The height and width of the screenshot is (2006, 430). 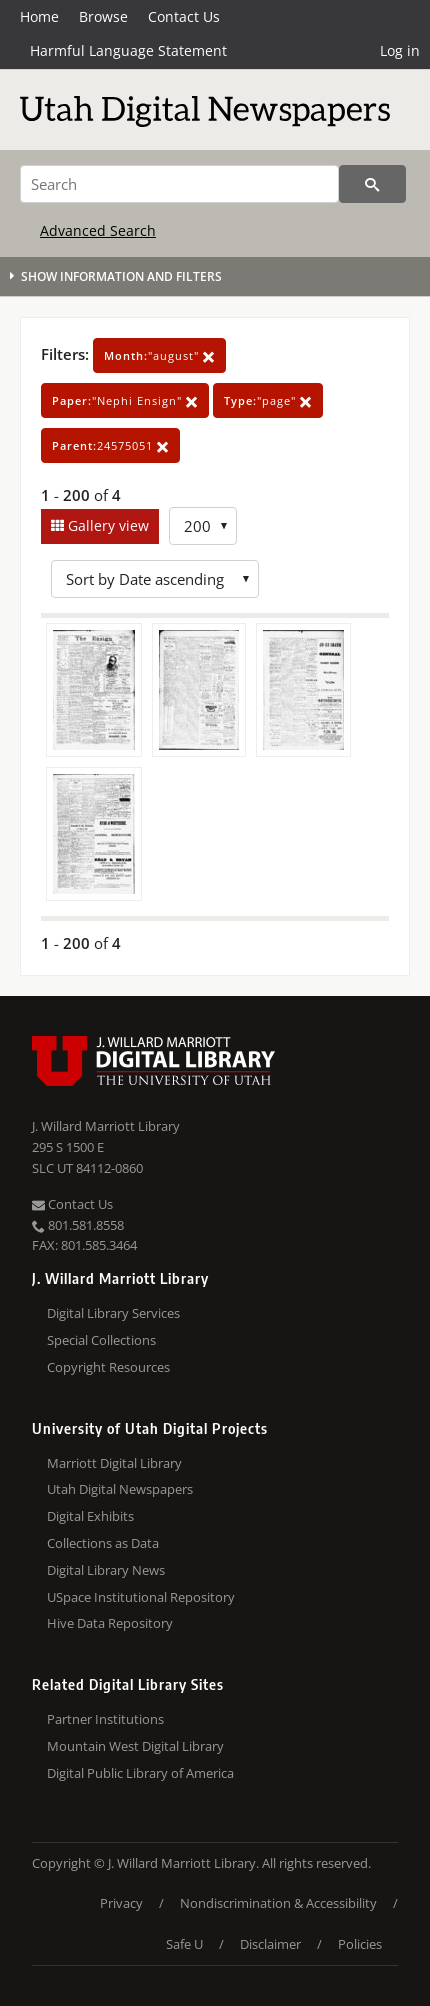 I want to click on Hive Data Repository, so click(x=110, y=1623).